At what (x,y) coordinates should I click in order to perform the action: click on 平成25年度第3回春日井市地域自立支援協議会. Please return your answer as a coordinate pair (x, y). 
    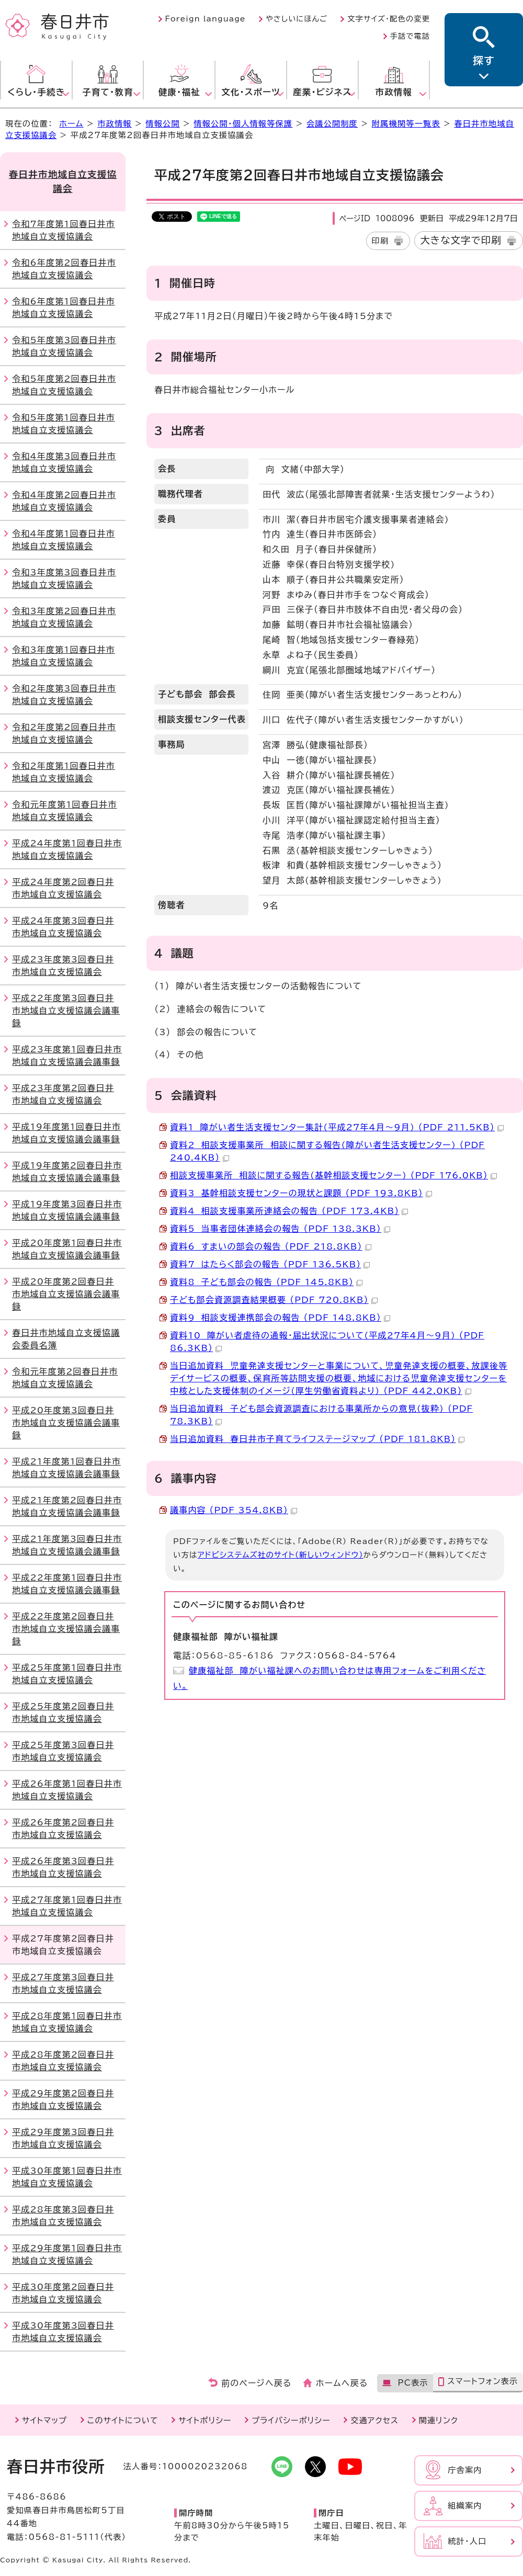
    Looking at the image, I should click on (63, 1751).